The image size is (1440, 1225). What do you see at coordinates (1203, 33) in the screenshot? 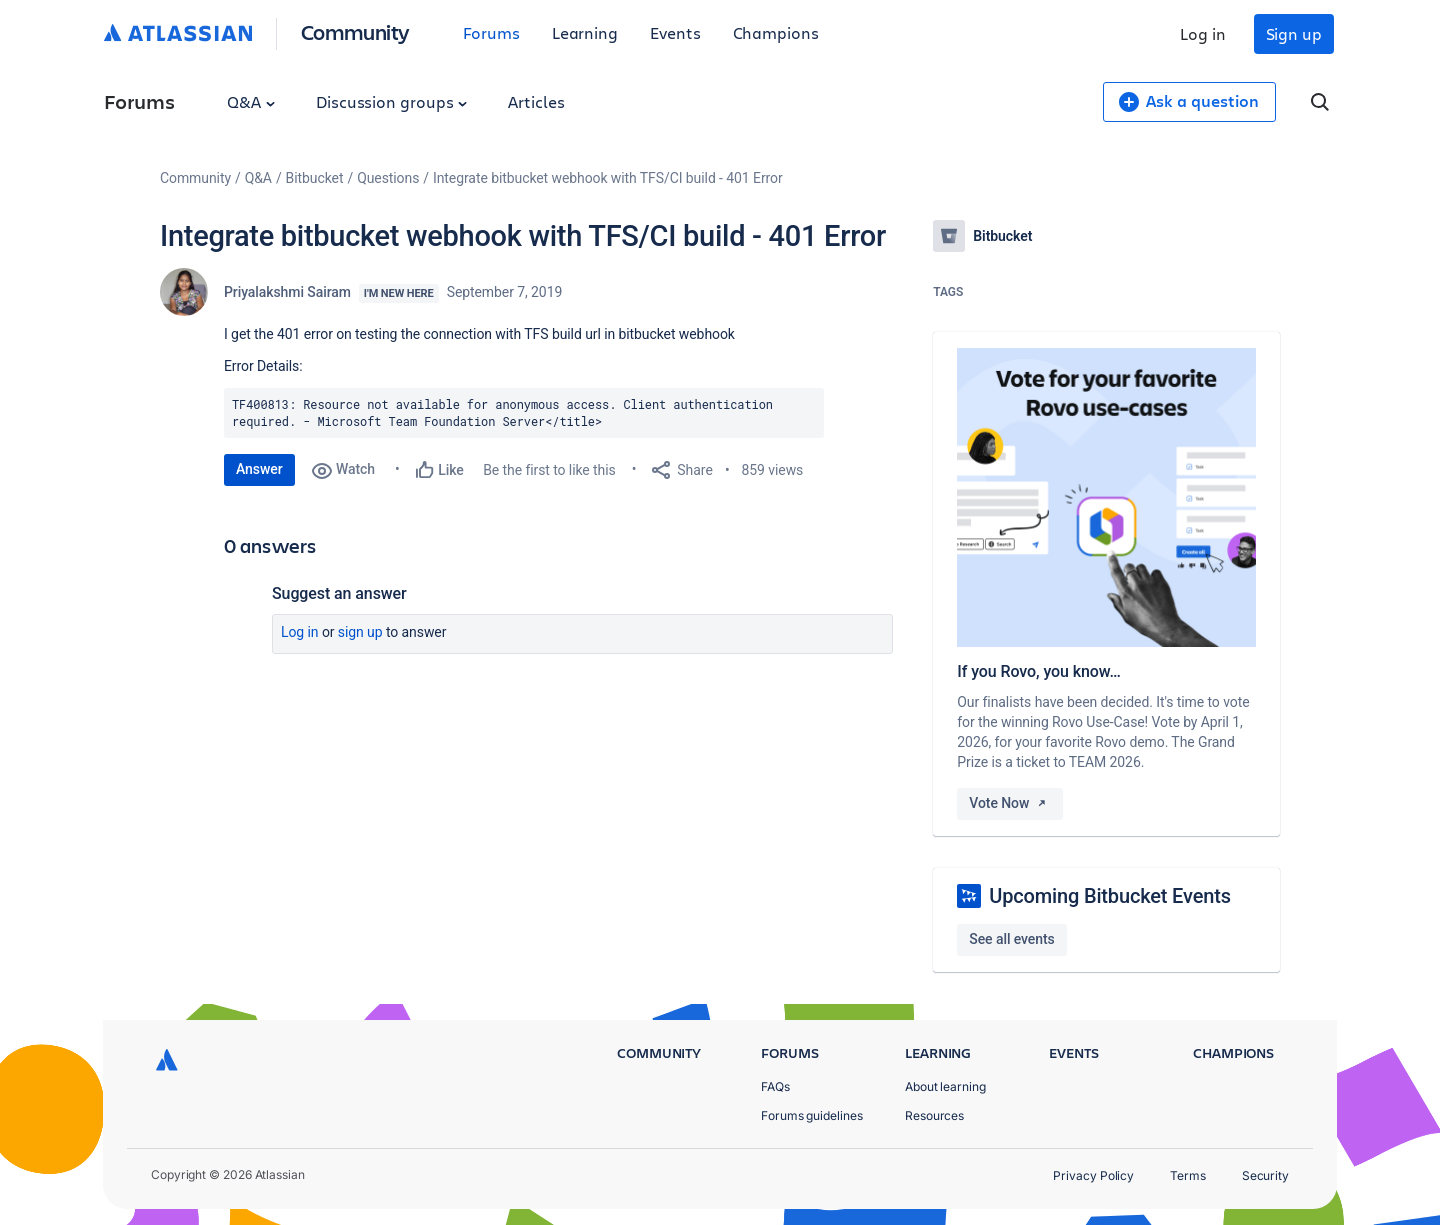
I see `Log in` at bounding box center [1203, 33].